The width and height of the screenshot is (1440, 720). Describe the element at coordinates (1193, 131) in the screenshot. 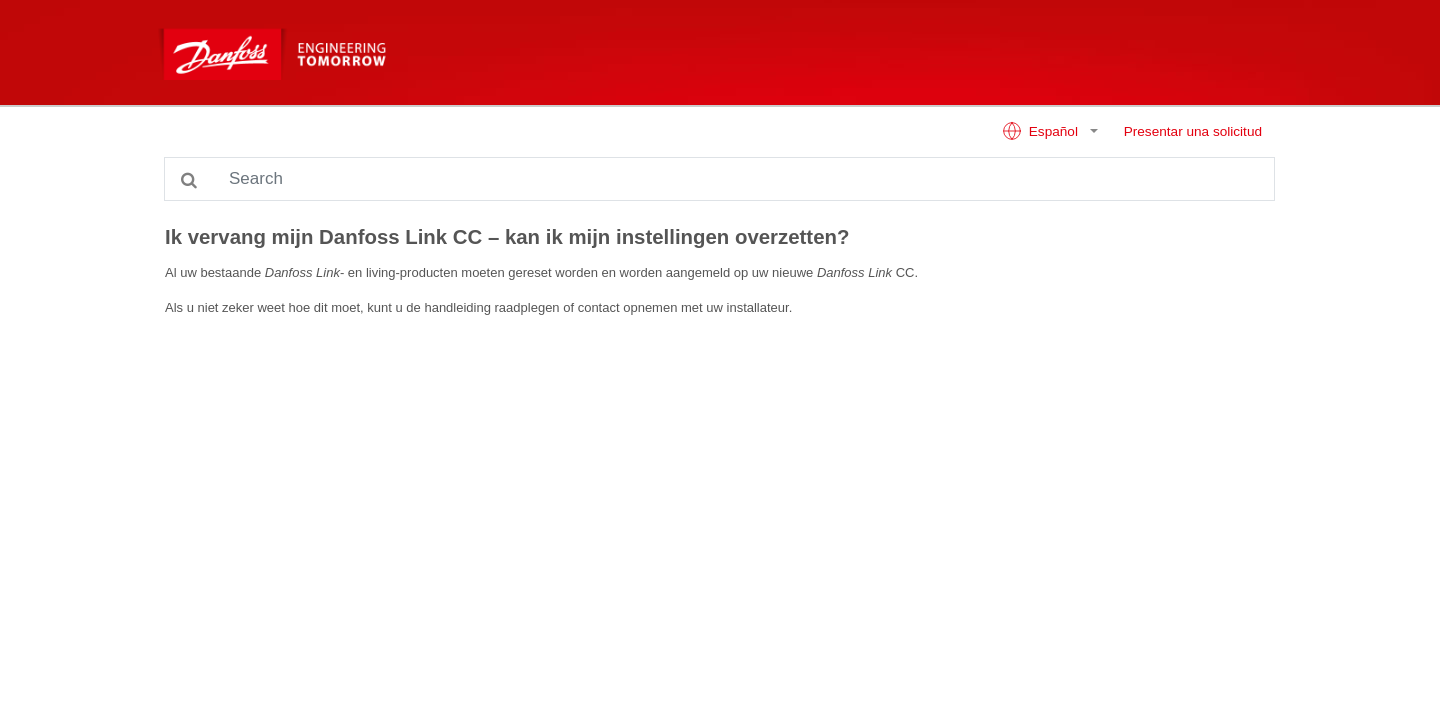

I see `Presentar una solicitud` at that location.